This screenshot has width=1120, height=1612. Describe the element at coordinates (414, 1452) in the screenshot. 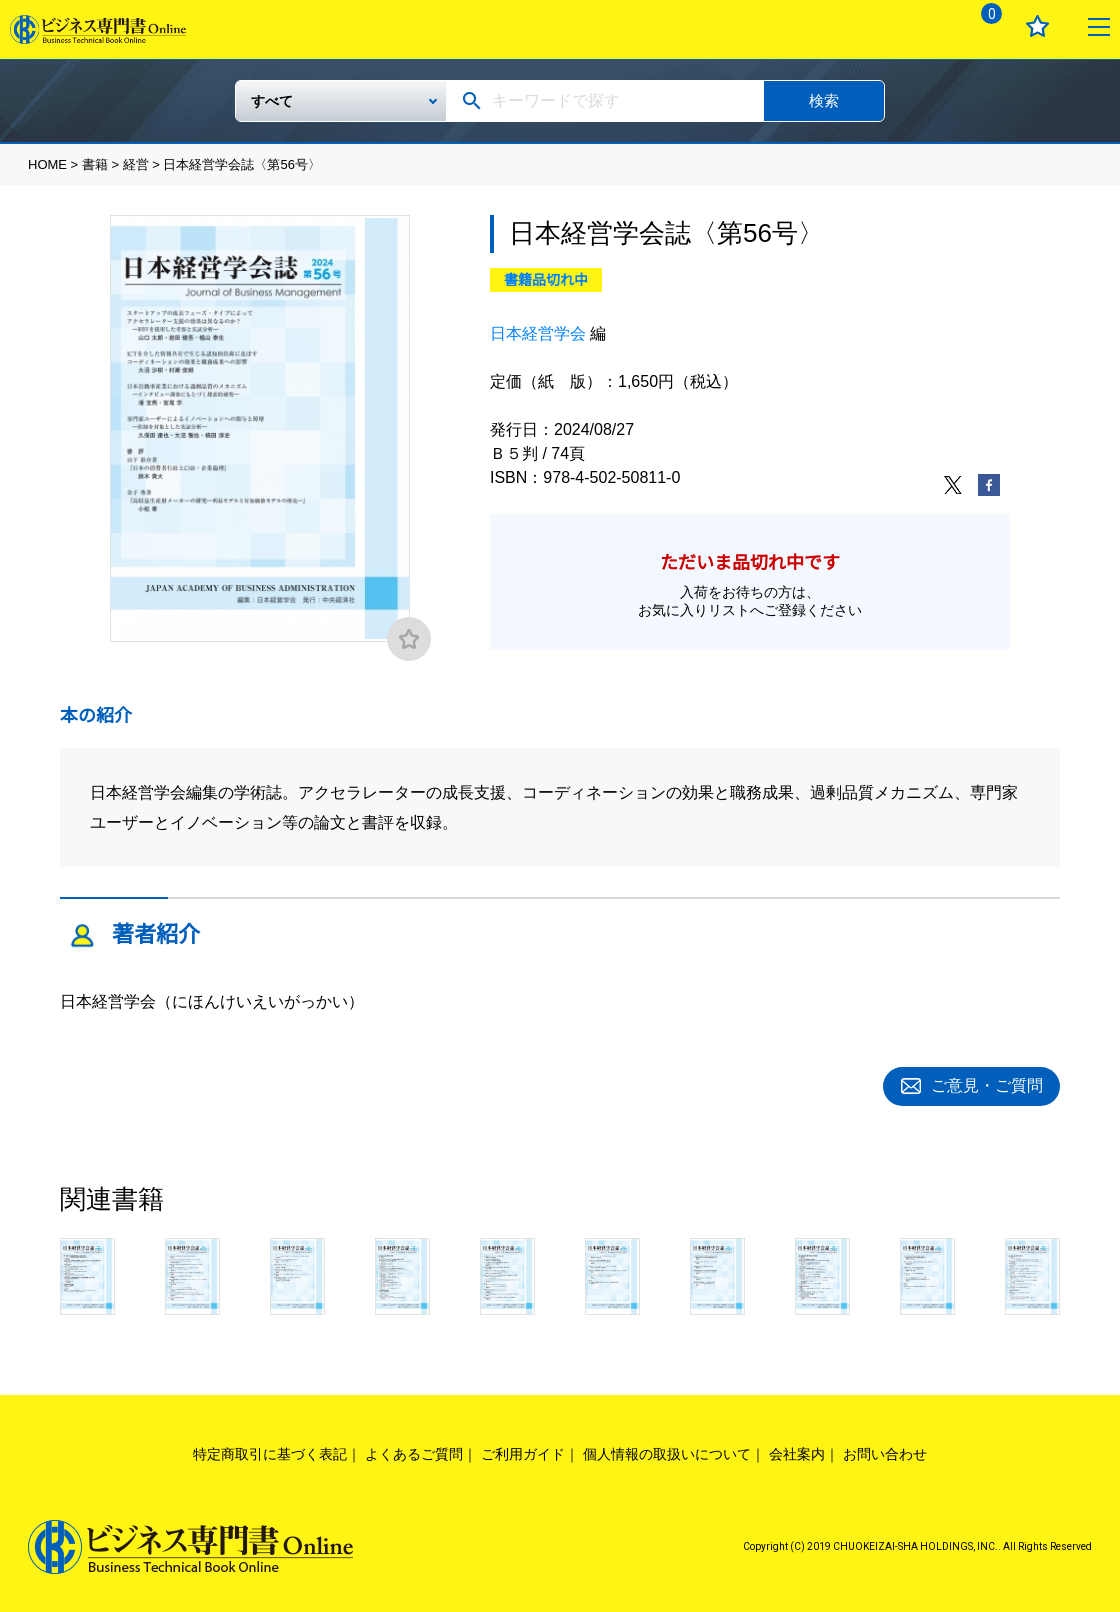

I see `よくあるご質問` at that location.